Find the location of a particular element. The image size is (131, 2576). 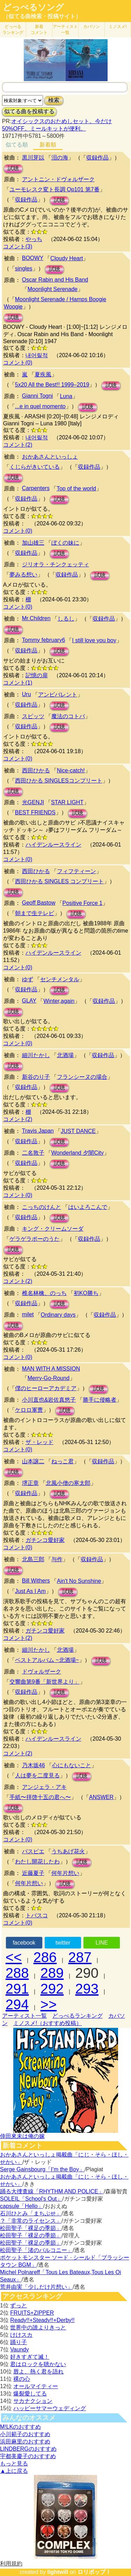

MAN WITH A MISSION is located at coordinates (51, 1369).